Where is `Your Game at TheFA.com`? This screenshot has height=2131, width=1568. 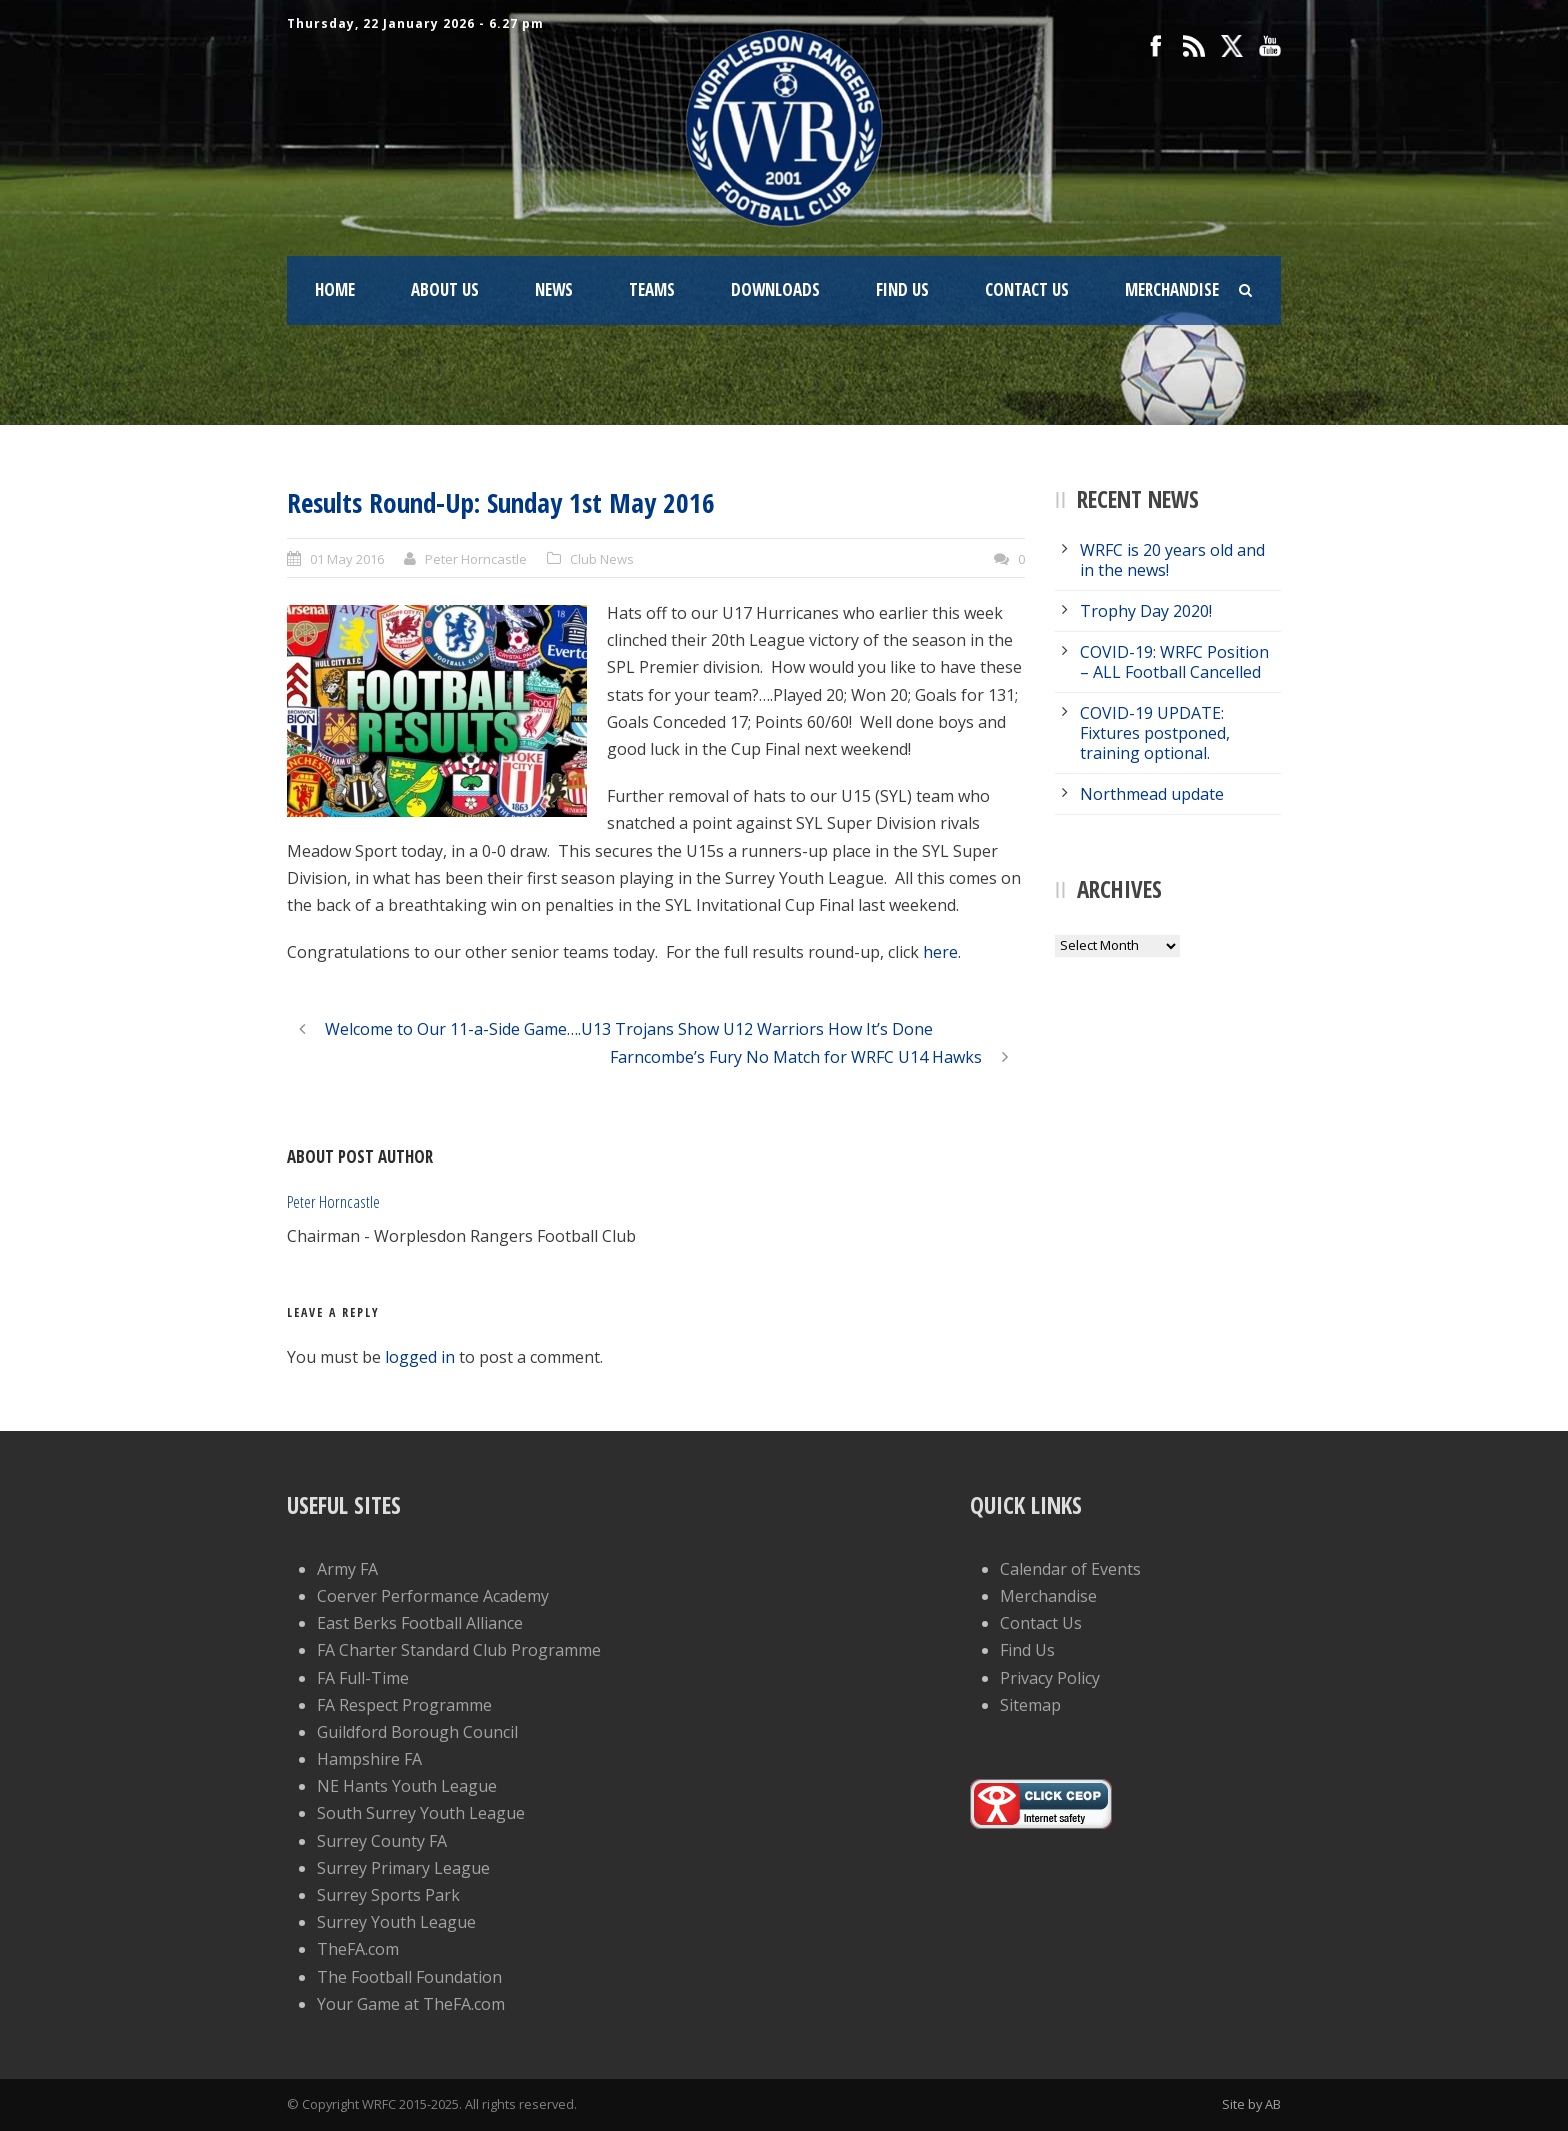
Your Game at TheFA.com is located at coordinates (411, 2004).